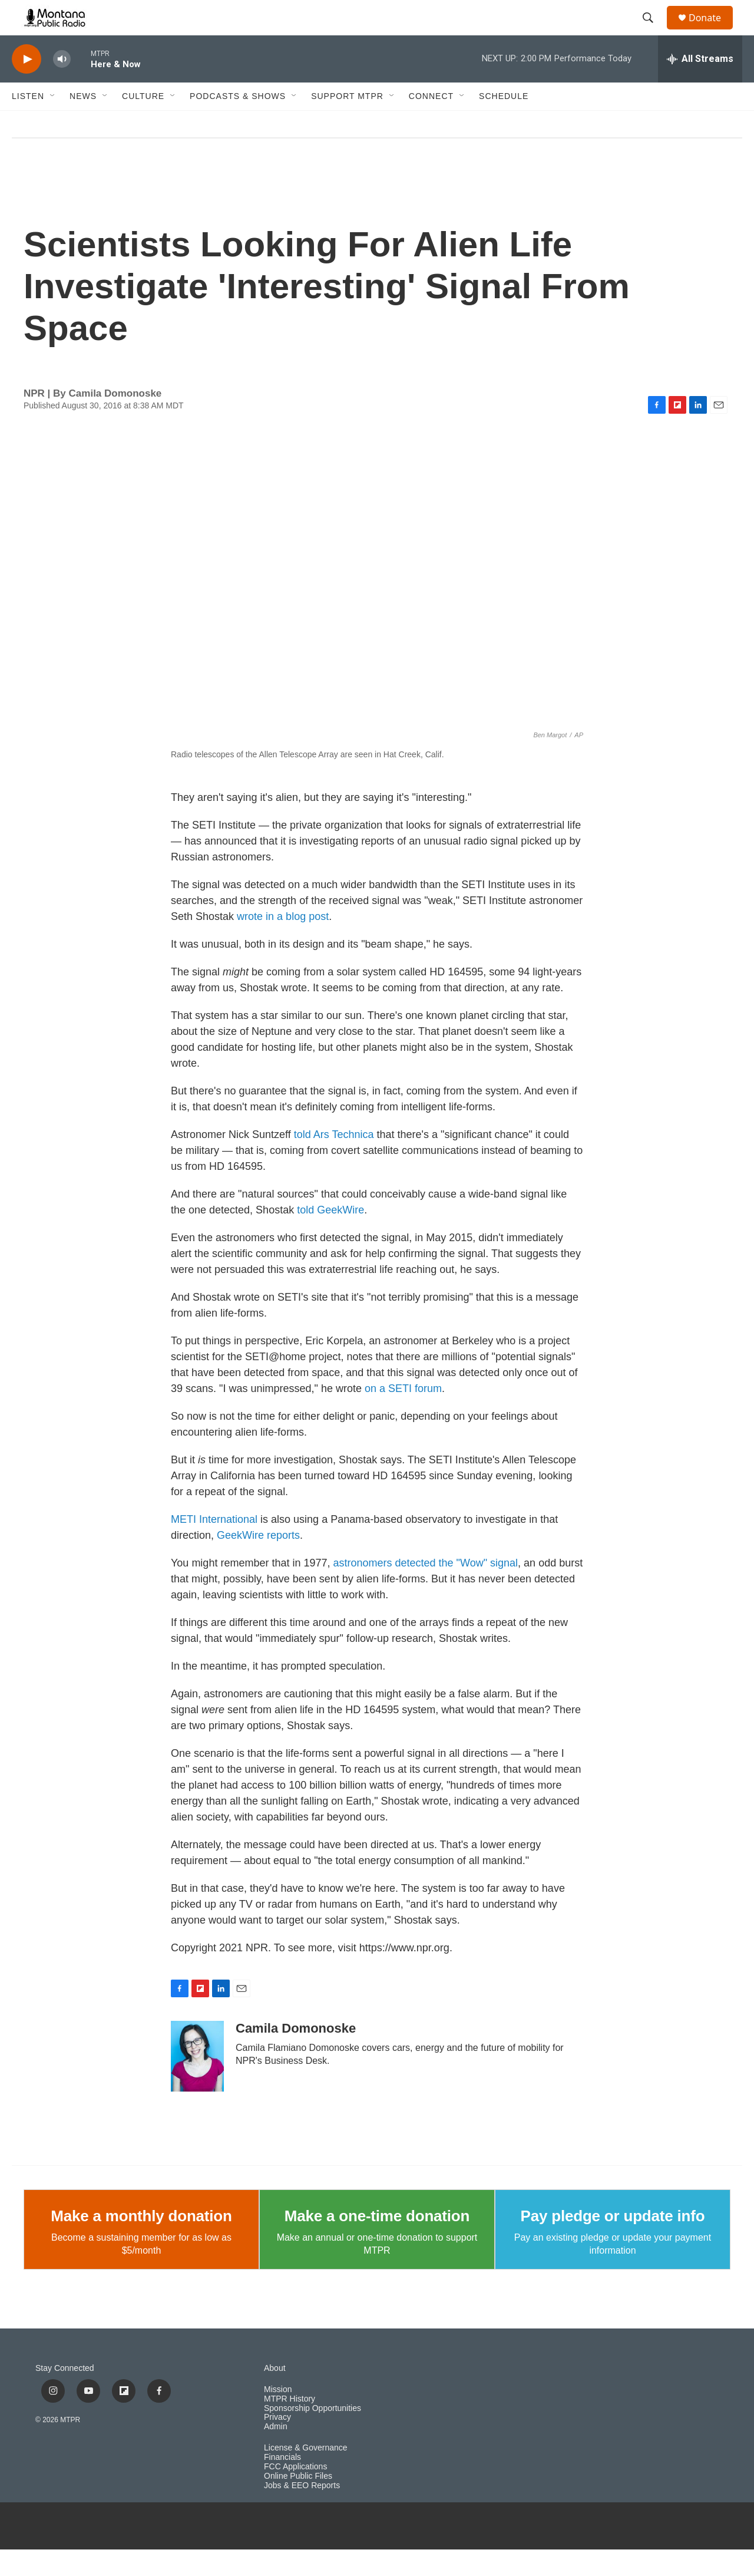 The height and width of the screenshot is (2576, 754). What do you see at coordinates (298, 2502) in the screenshot?
I see `Online Public Files` at bounding box center [298, 2502].